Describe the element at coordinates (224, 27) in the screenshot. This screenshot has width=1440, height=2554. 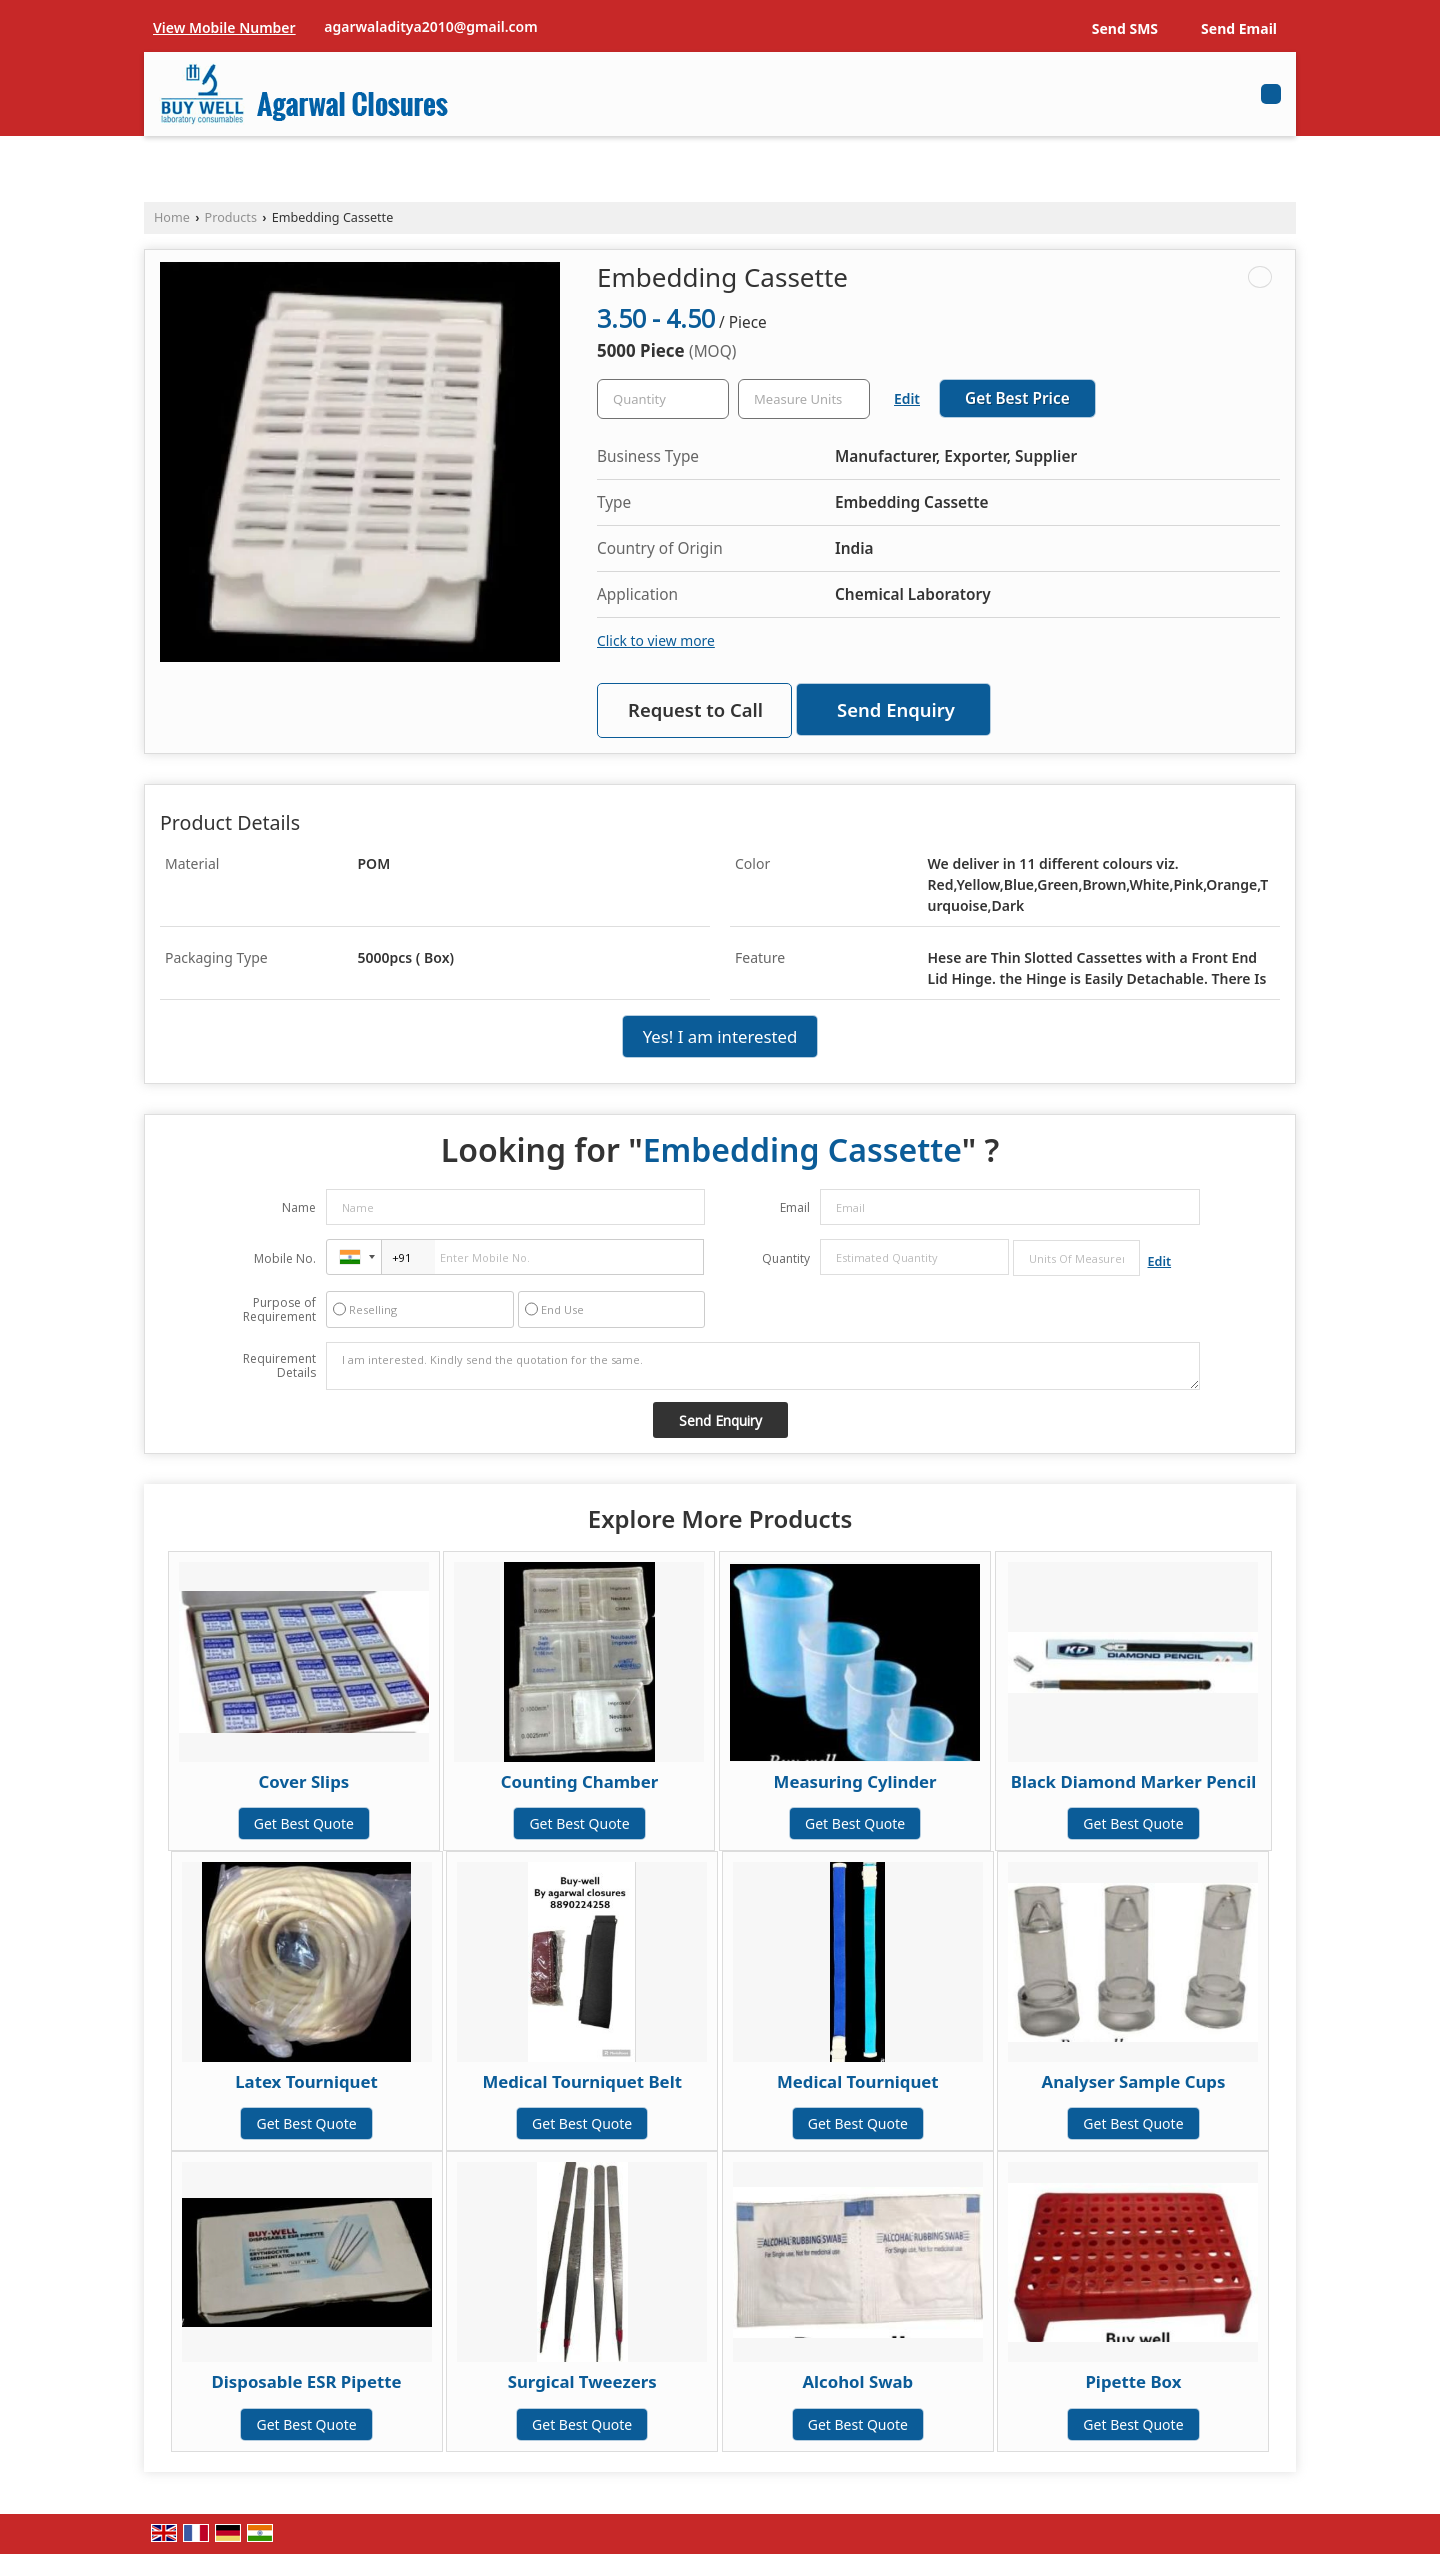
I see `[button]` at that location.